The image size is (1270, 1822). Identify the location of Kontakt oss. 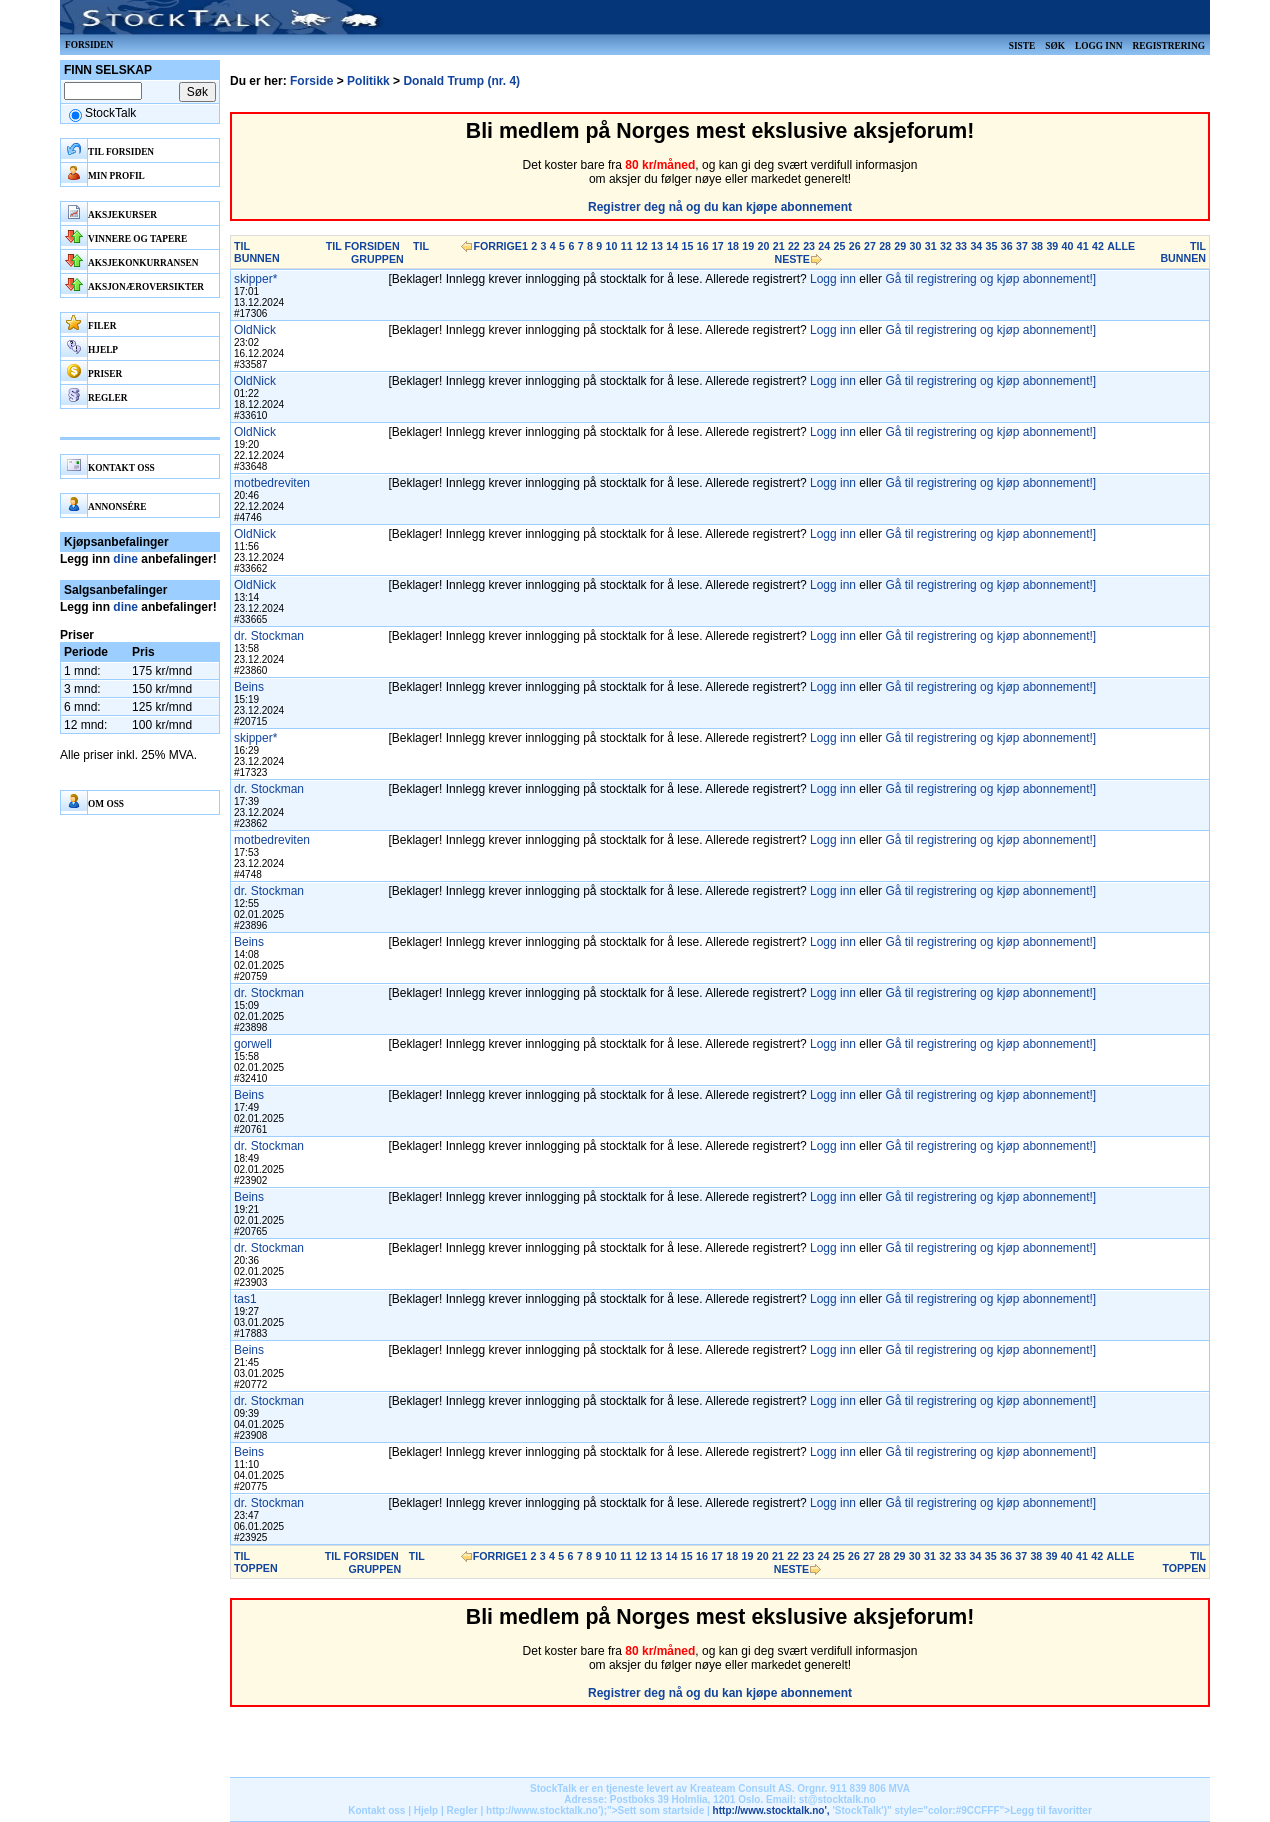
(376, 1810).